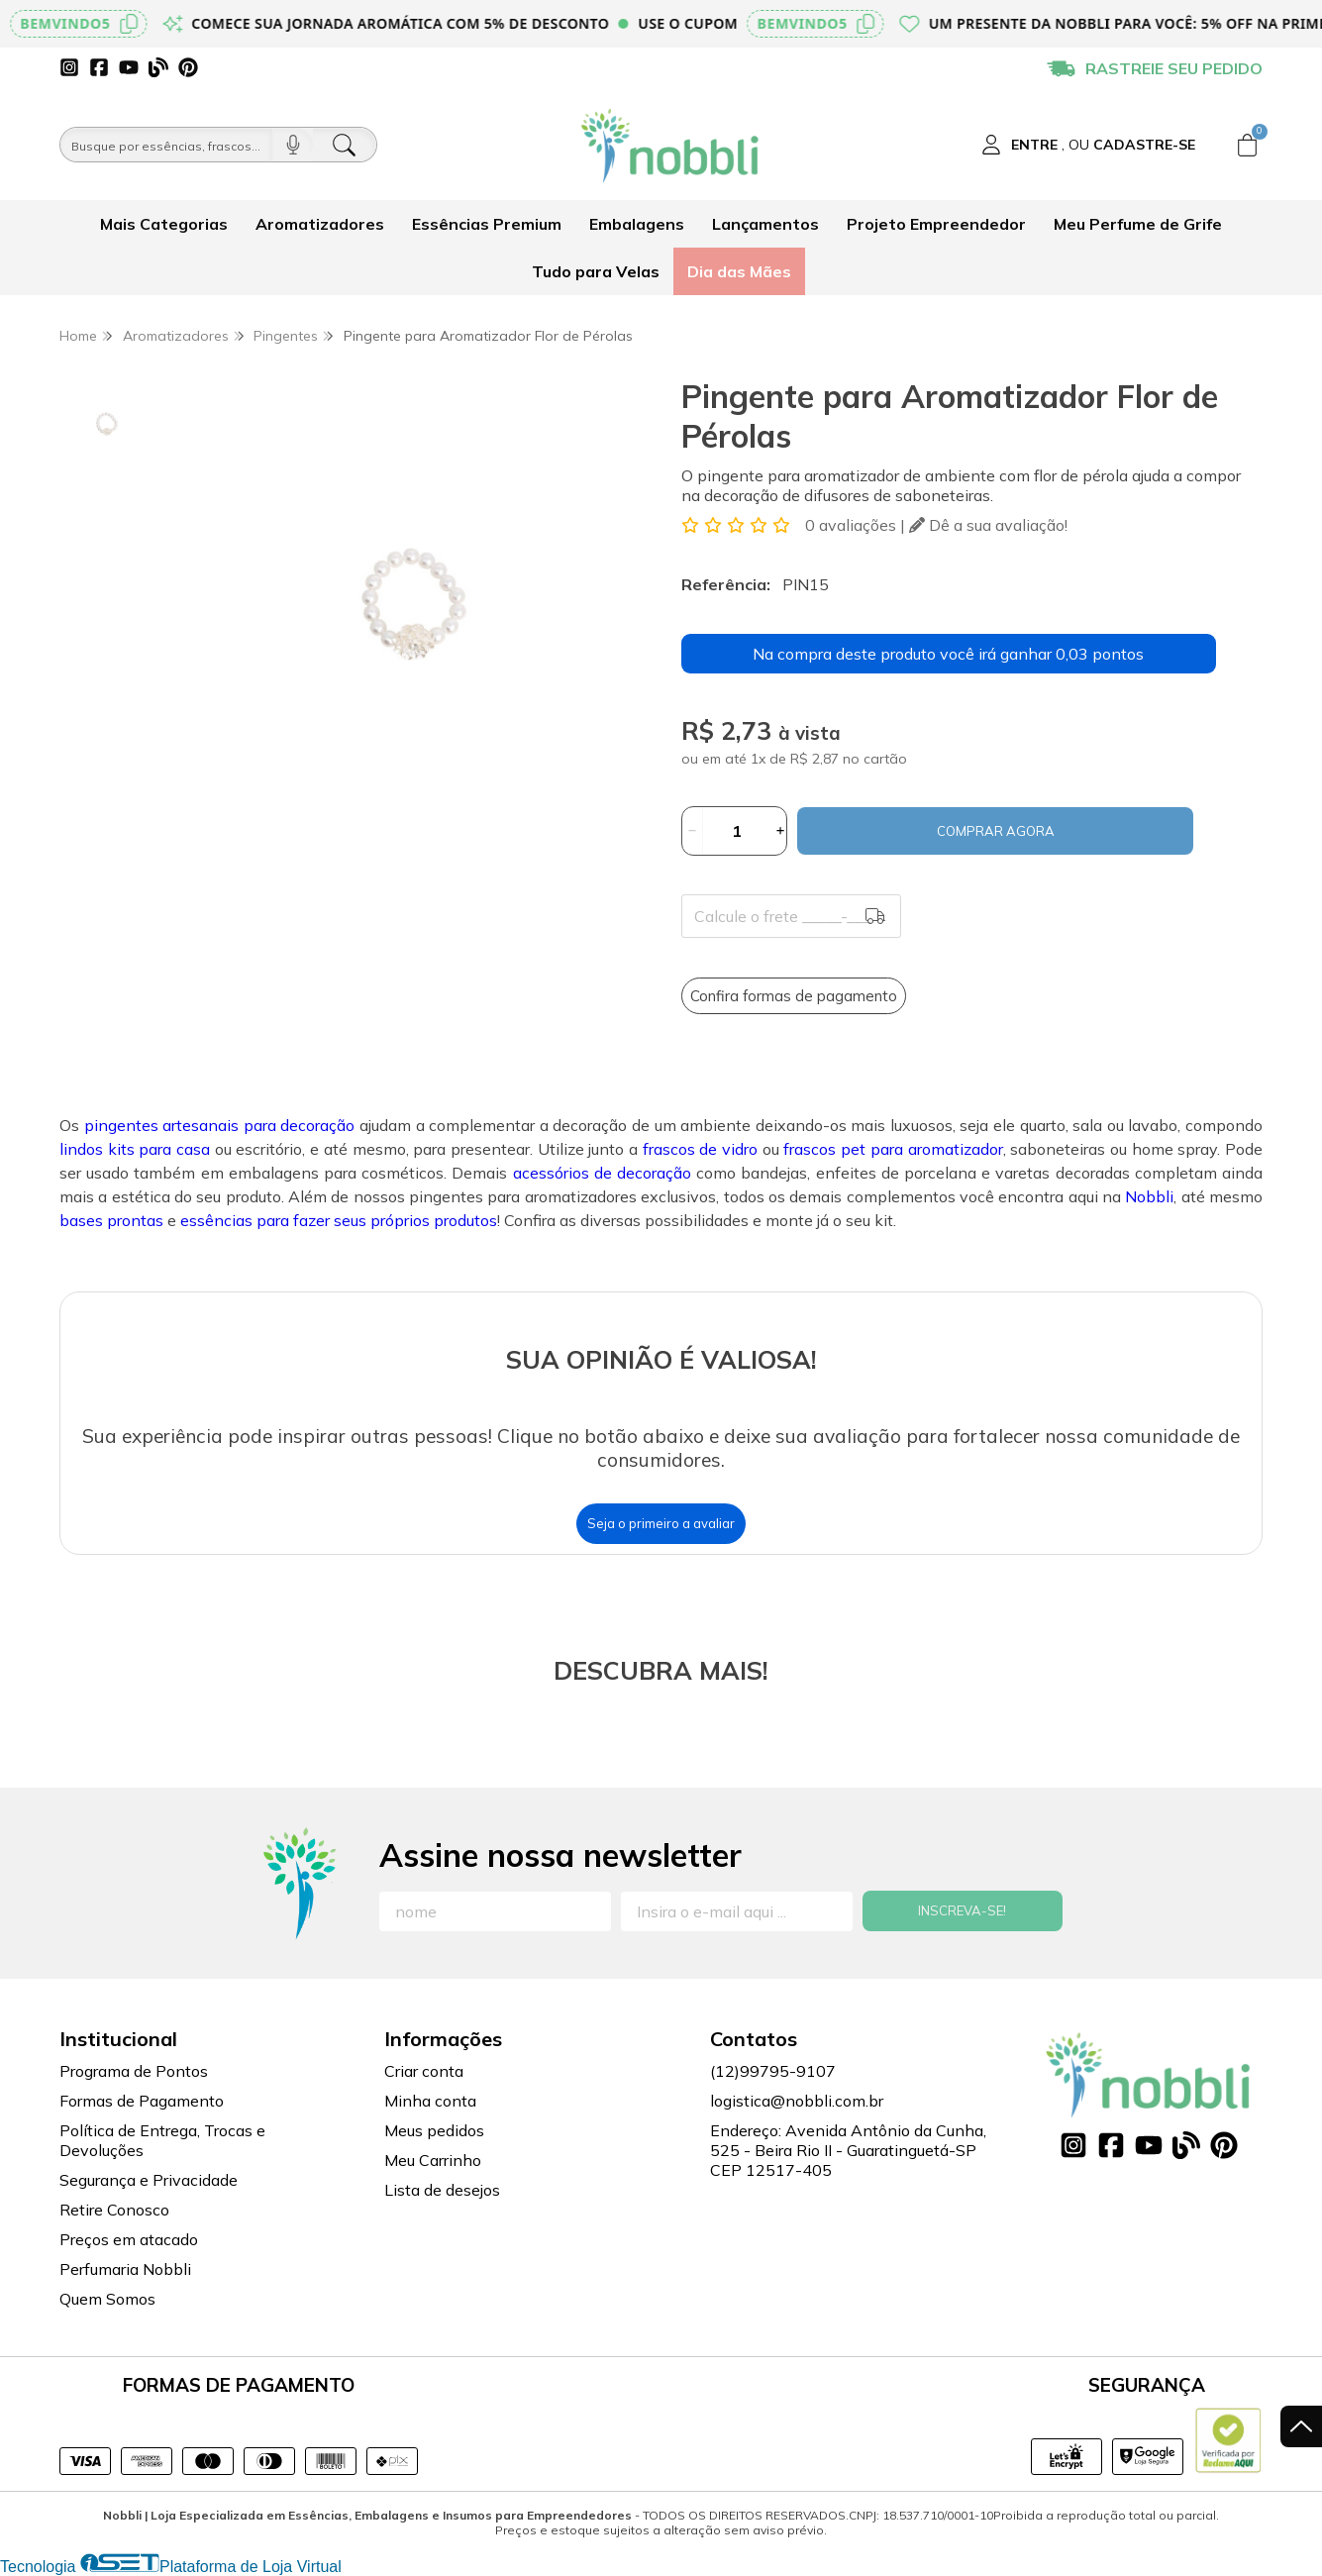 Image resolution: width=1322 pixels, height=2576 pixels. What do you see at coordinates (292, 144) in the screenshot?
I see `[Pesquisar por voz]` at bounding box center [292, 144].